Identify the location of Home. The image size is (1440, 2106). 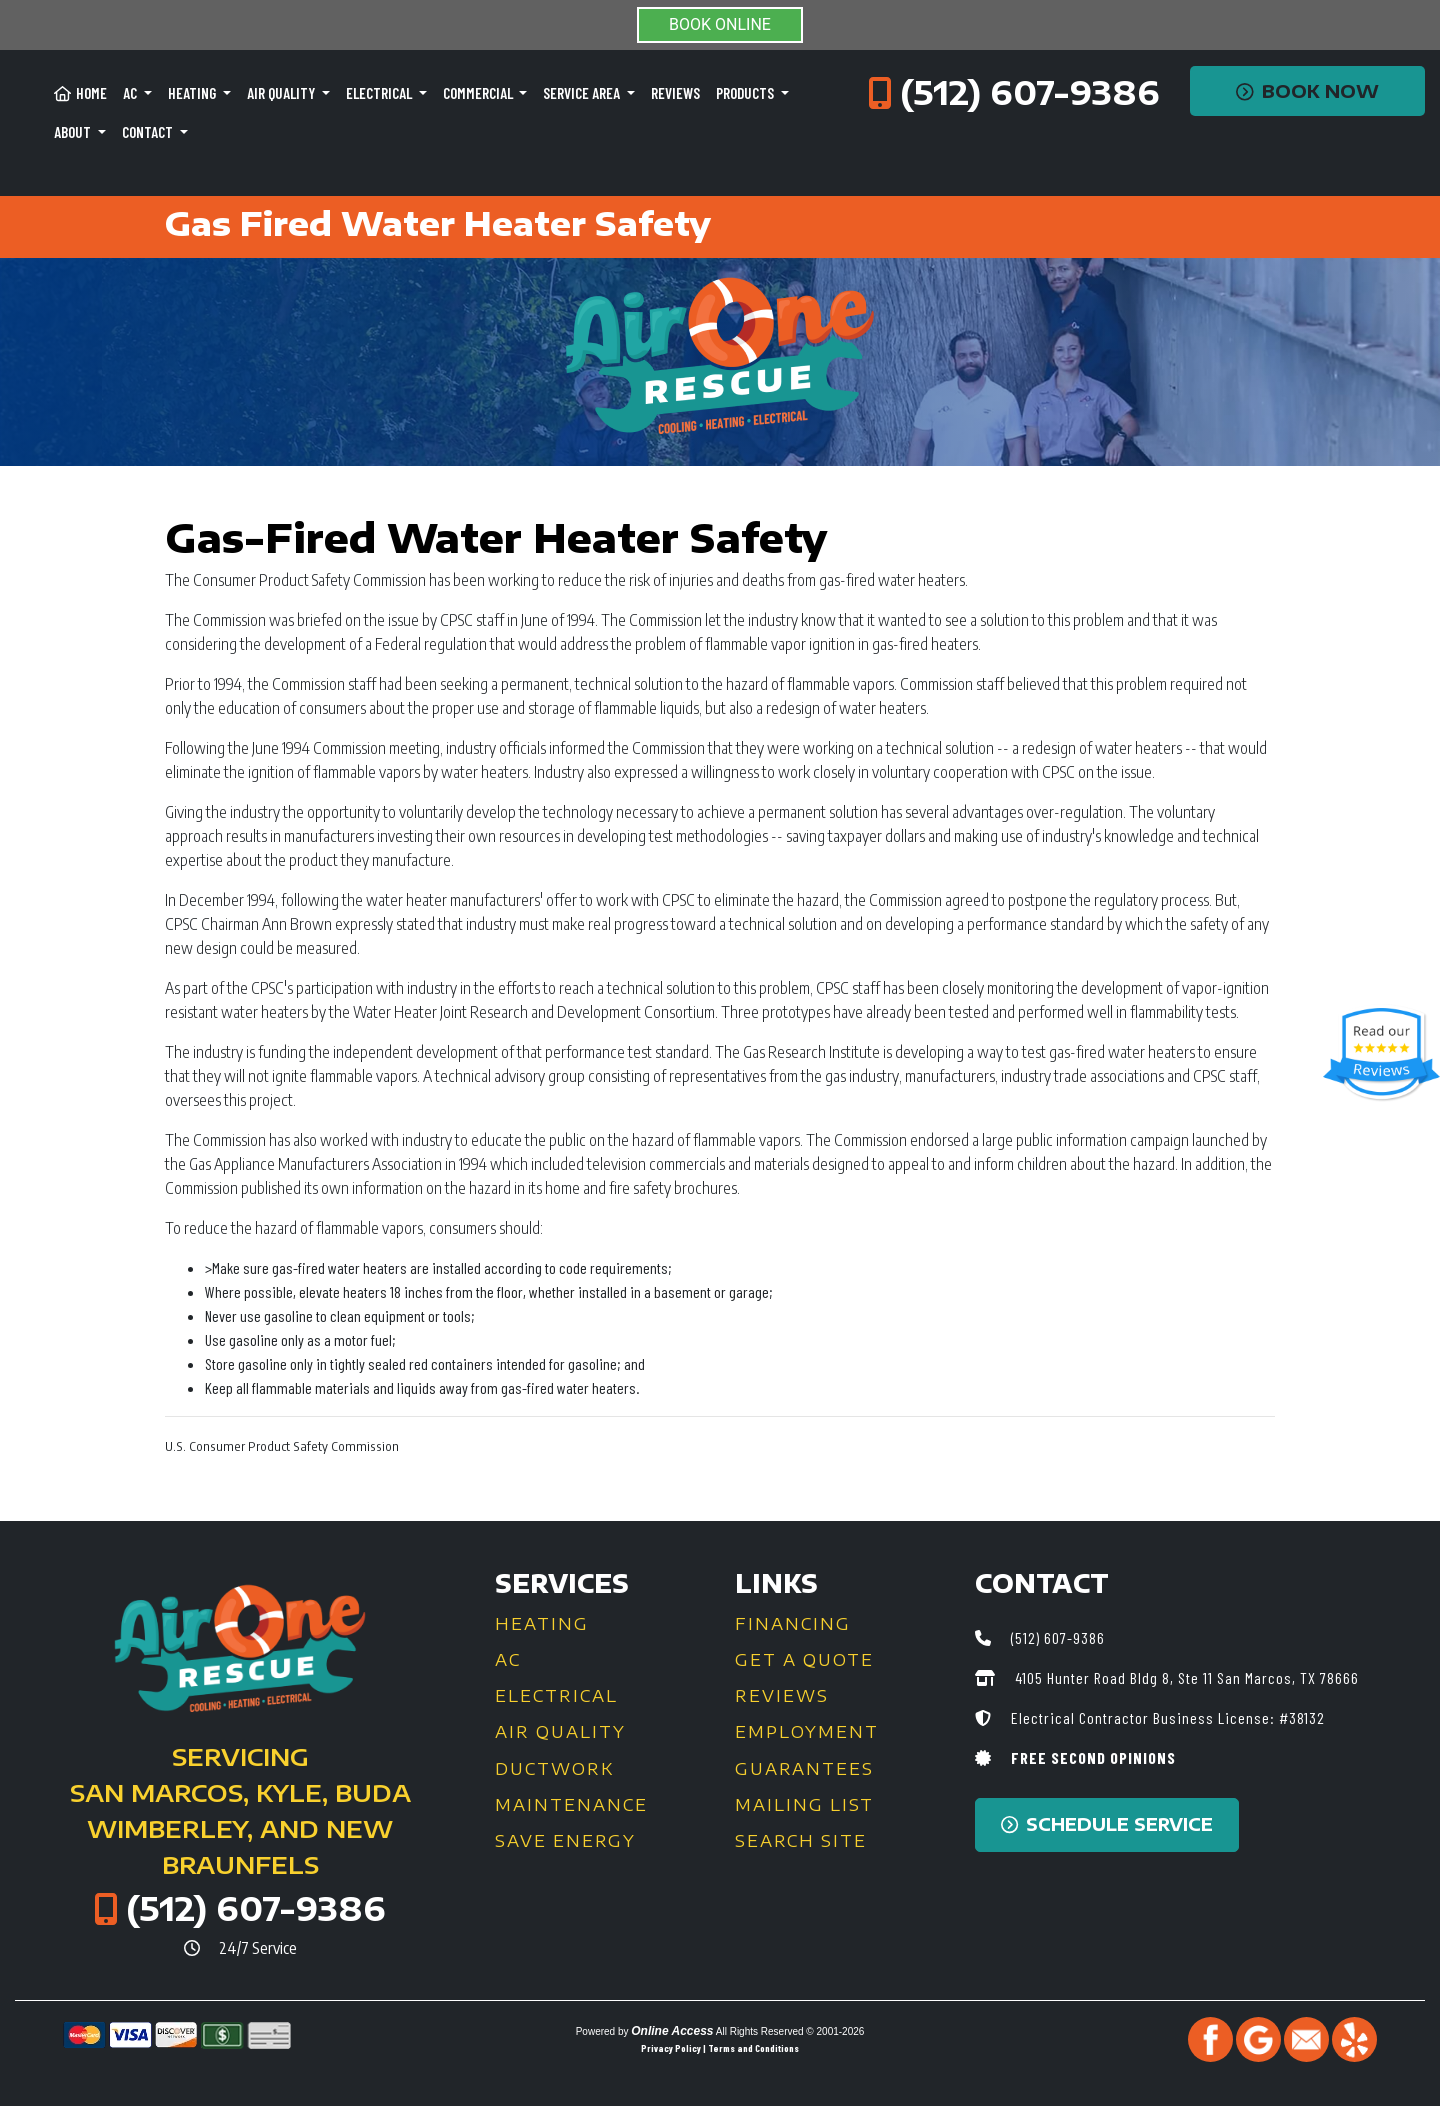
(80, 93).